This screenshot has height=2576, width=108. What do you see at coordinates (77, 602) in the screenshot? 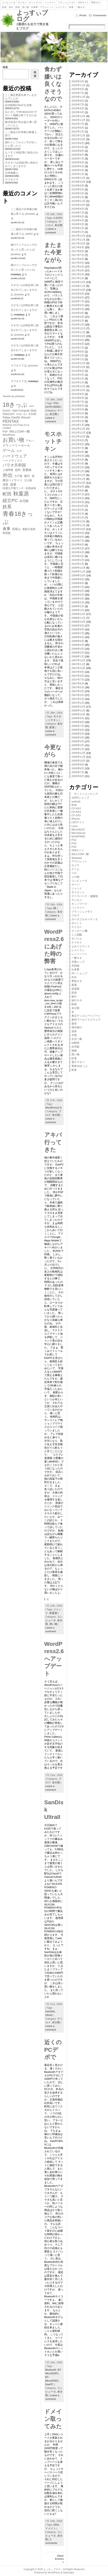
I see `2009年3月` at bounding box center [77, 602].